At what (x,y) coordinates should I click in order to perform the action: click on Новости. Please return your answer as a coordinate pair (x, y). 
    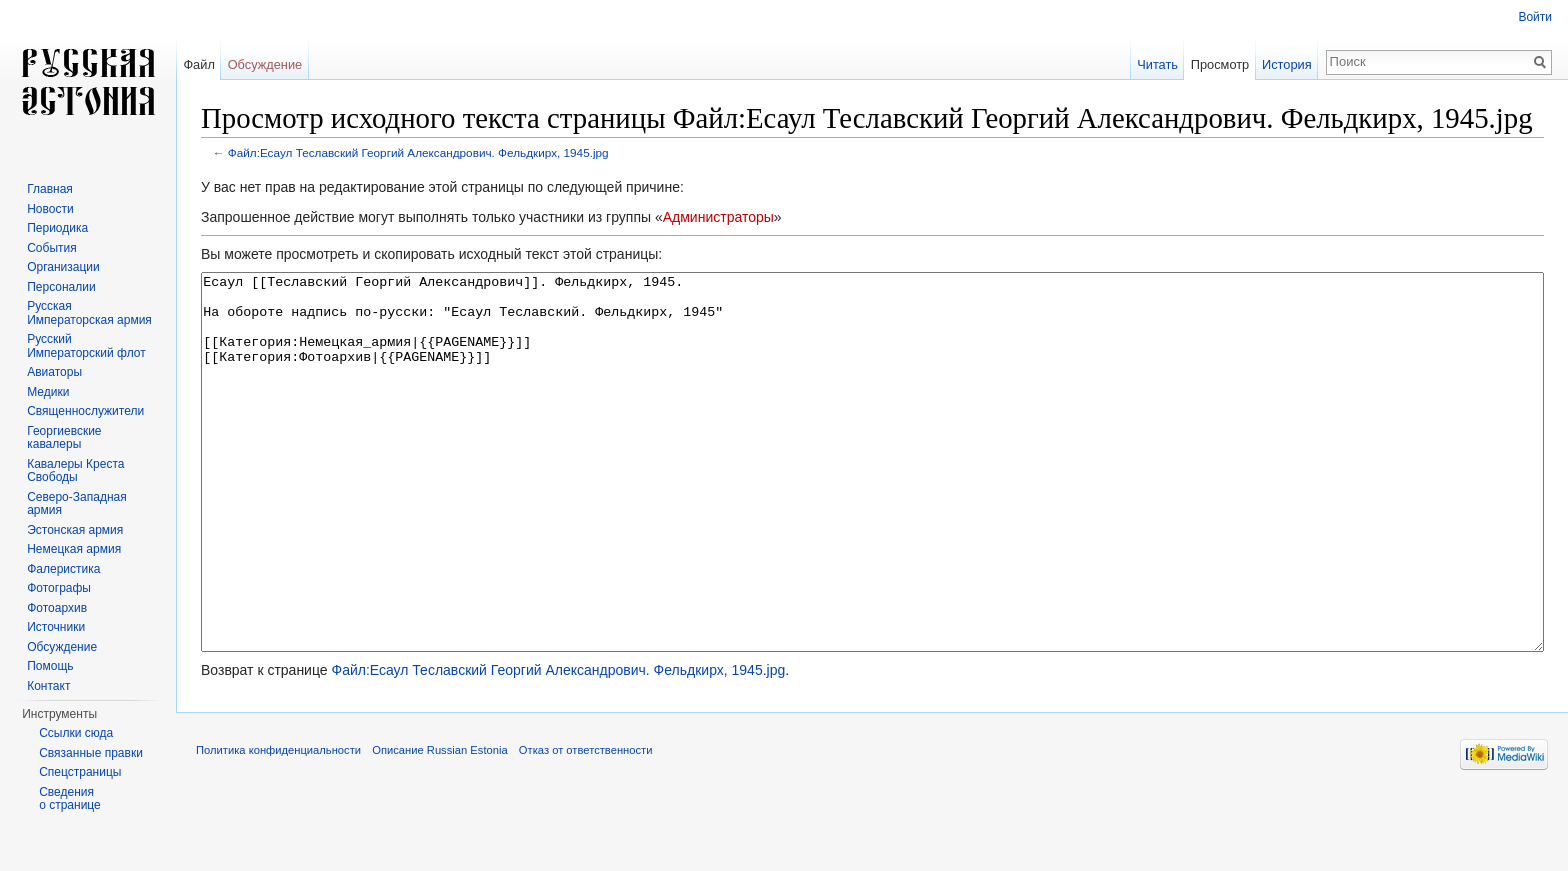
    Looking at the image, I should click on (50, 209).